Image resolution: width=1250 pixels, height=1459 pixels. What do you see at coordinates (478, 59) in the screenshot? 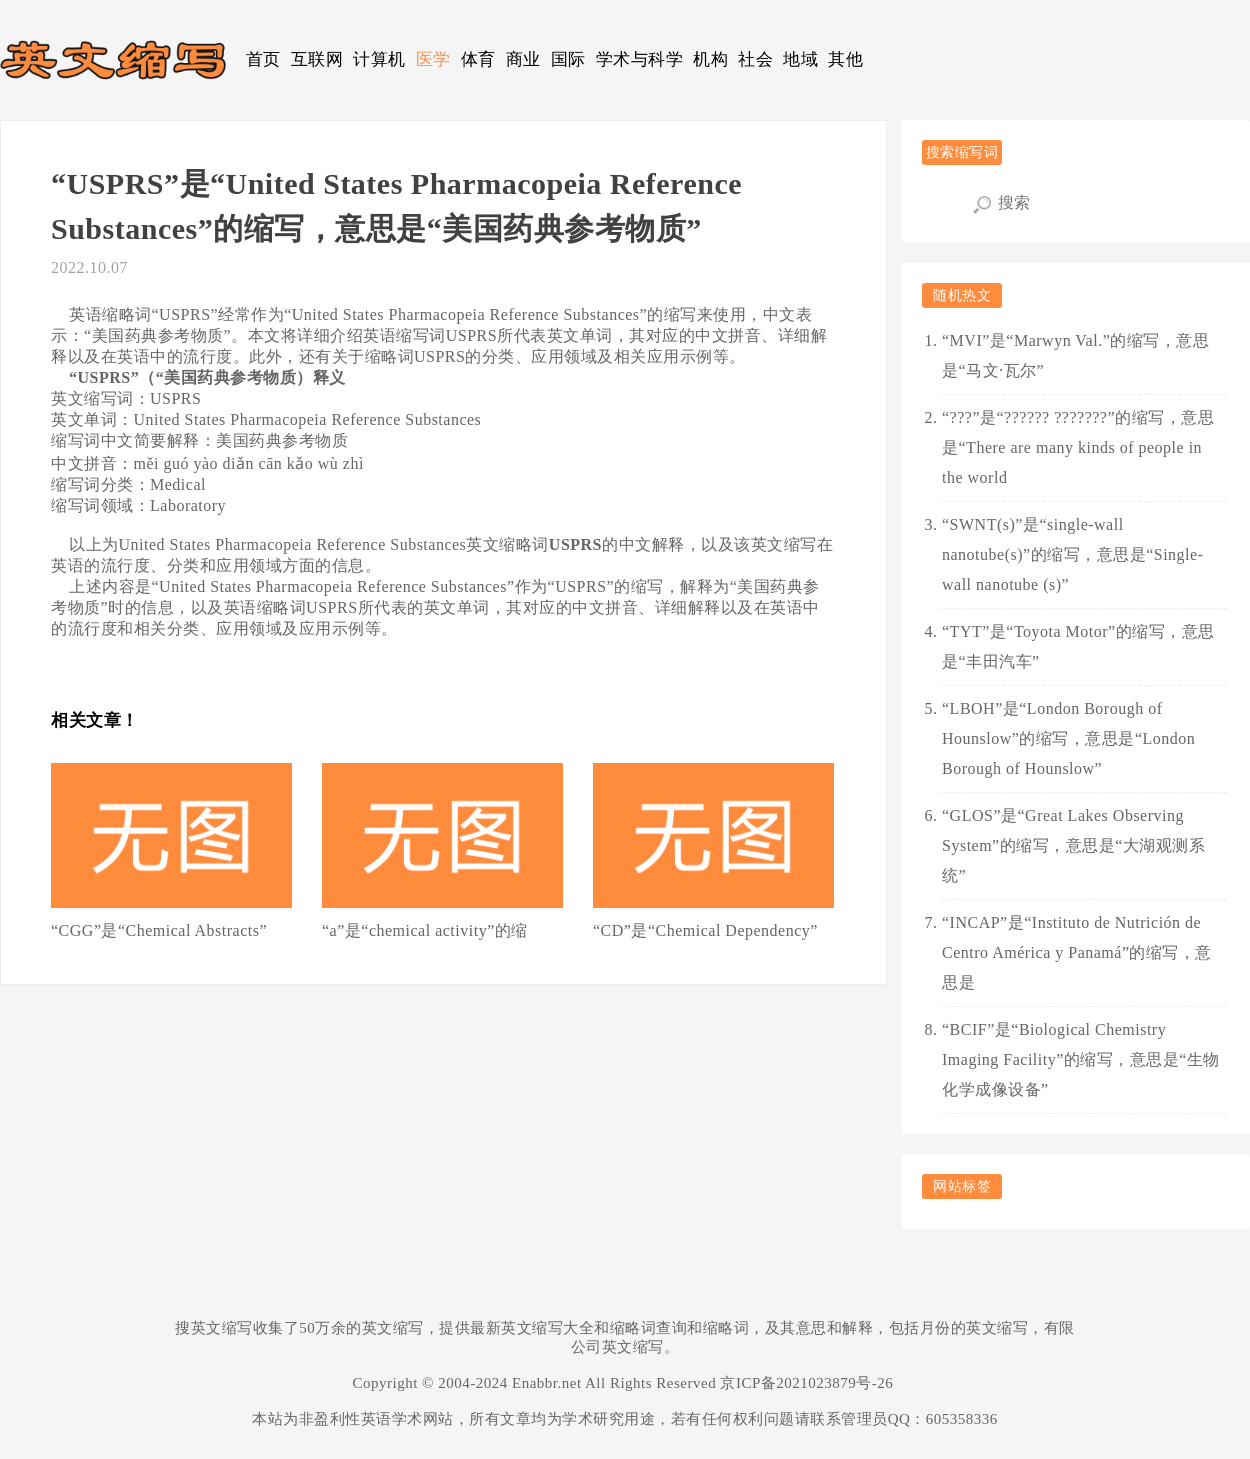
I see `体育` at bounding box center [478, 59].